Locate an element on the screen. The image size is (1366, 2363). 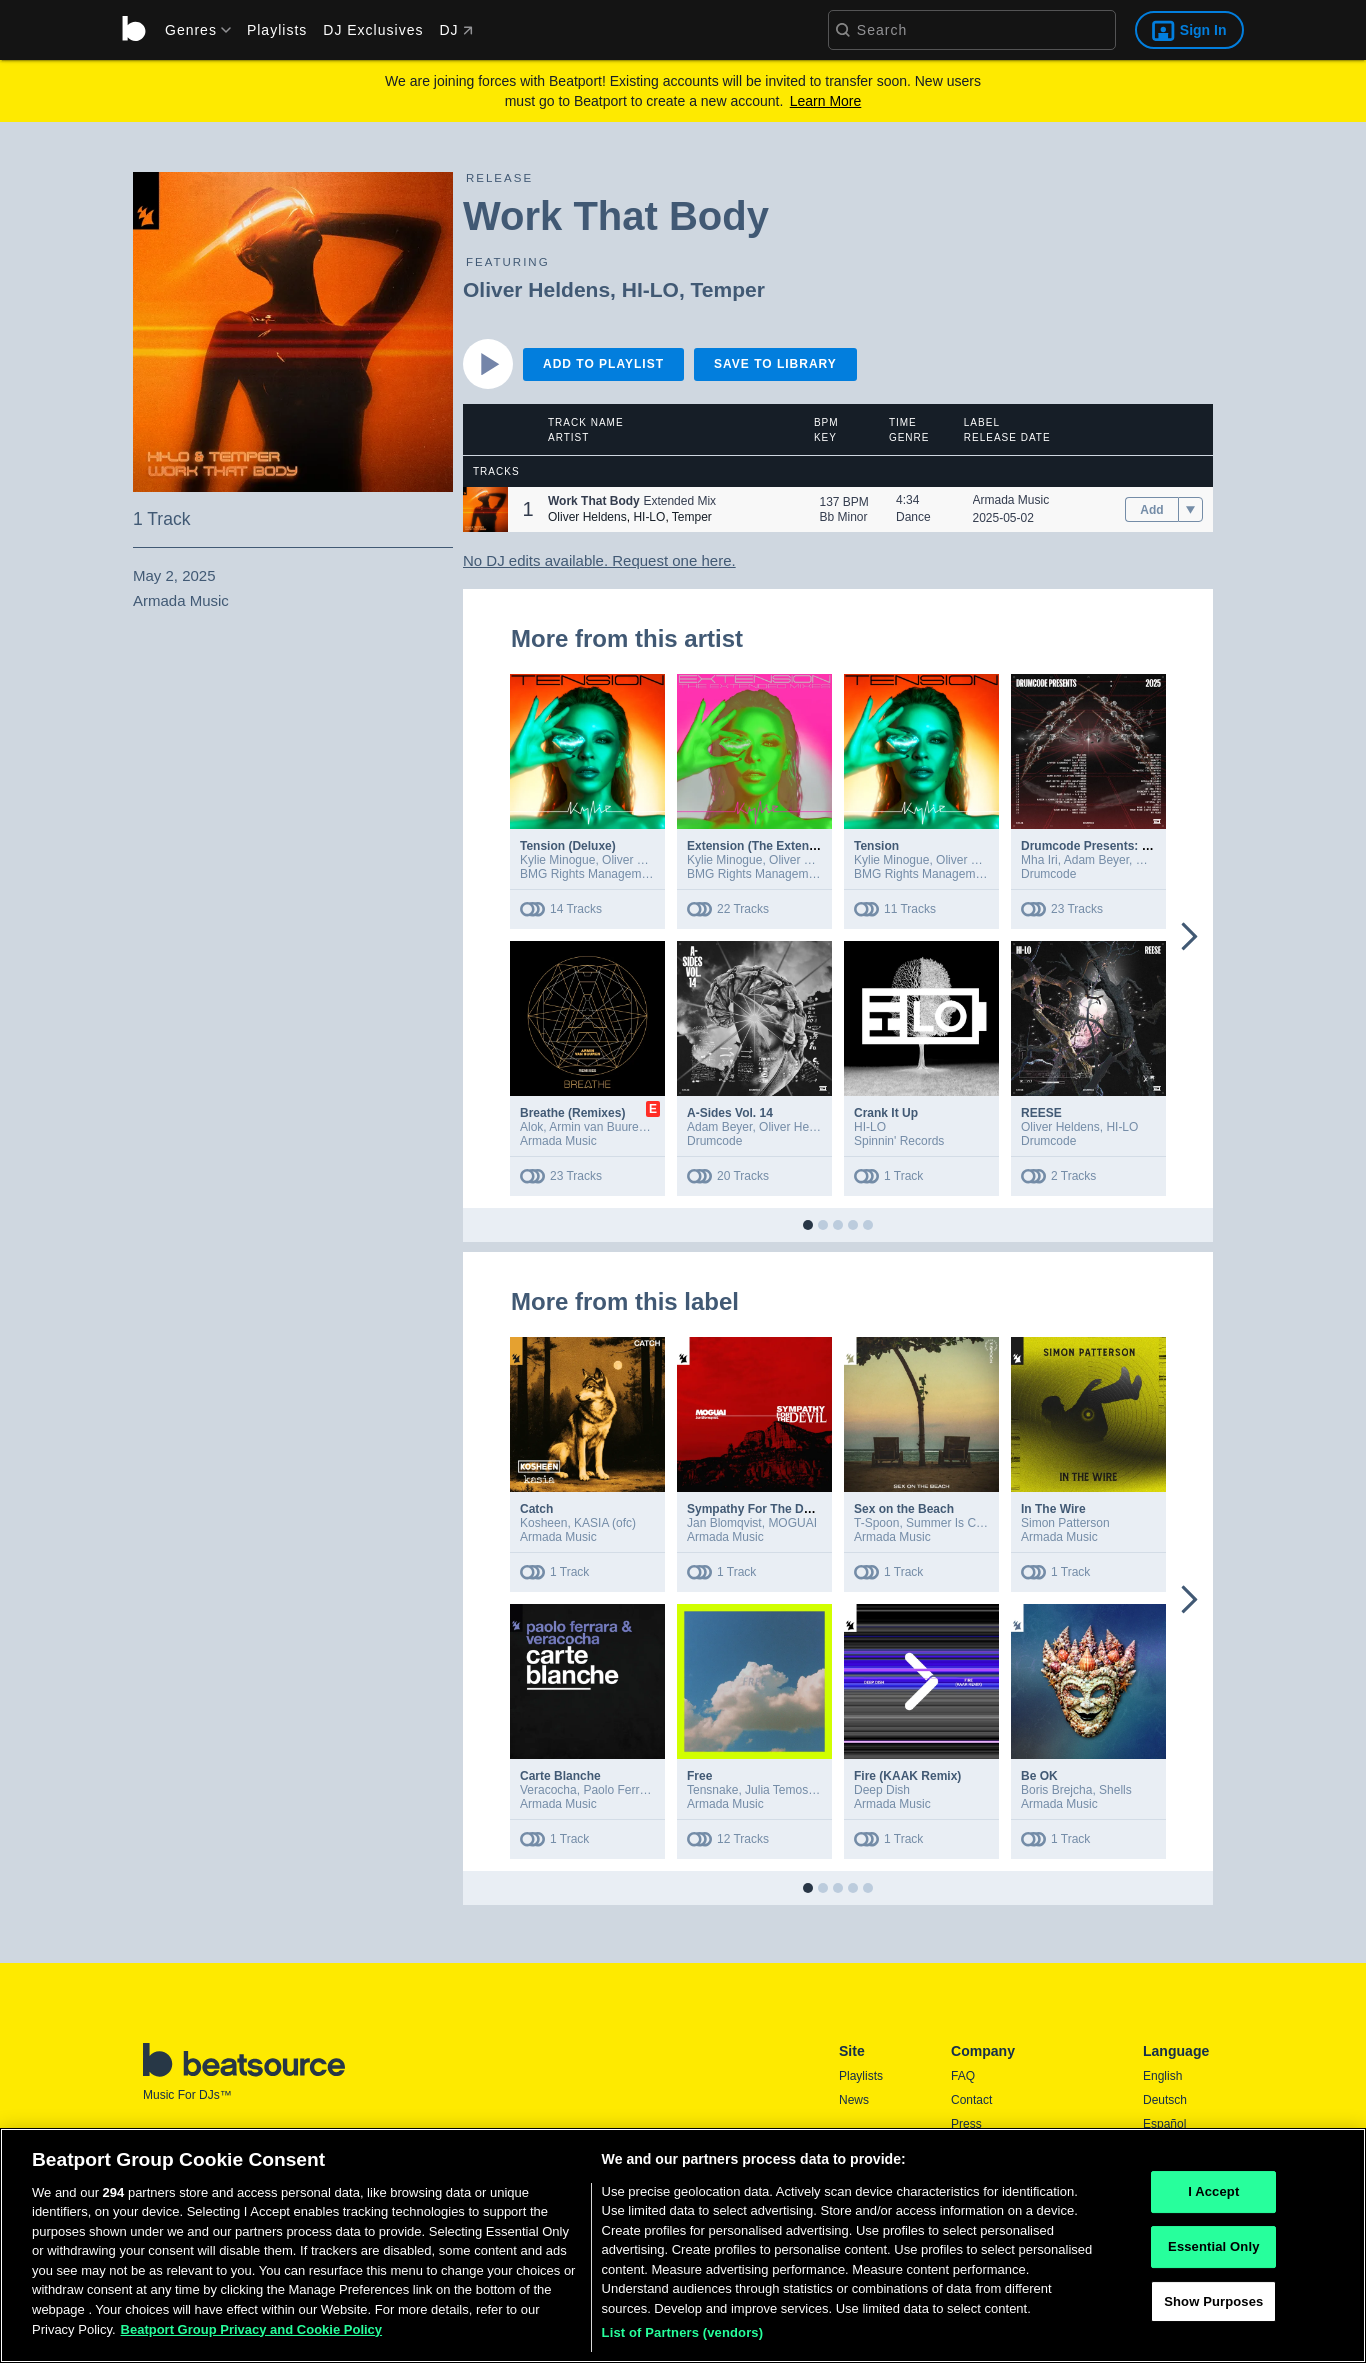
Tension (Deluxe) is located at coordinates (568, 846).